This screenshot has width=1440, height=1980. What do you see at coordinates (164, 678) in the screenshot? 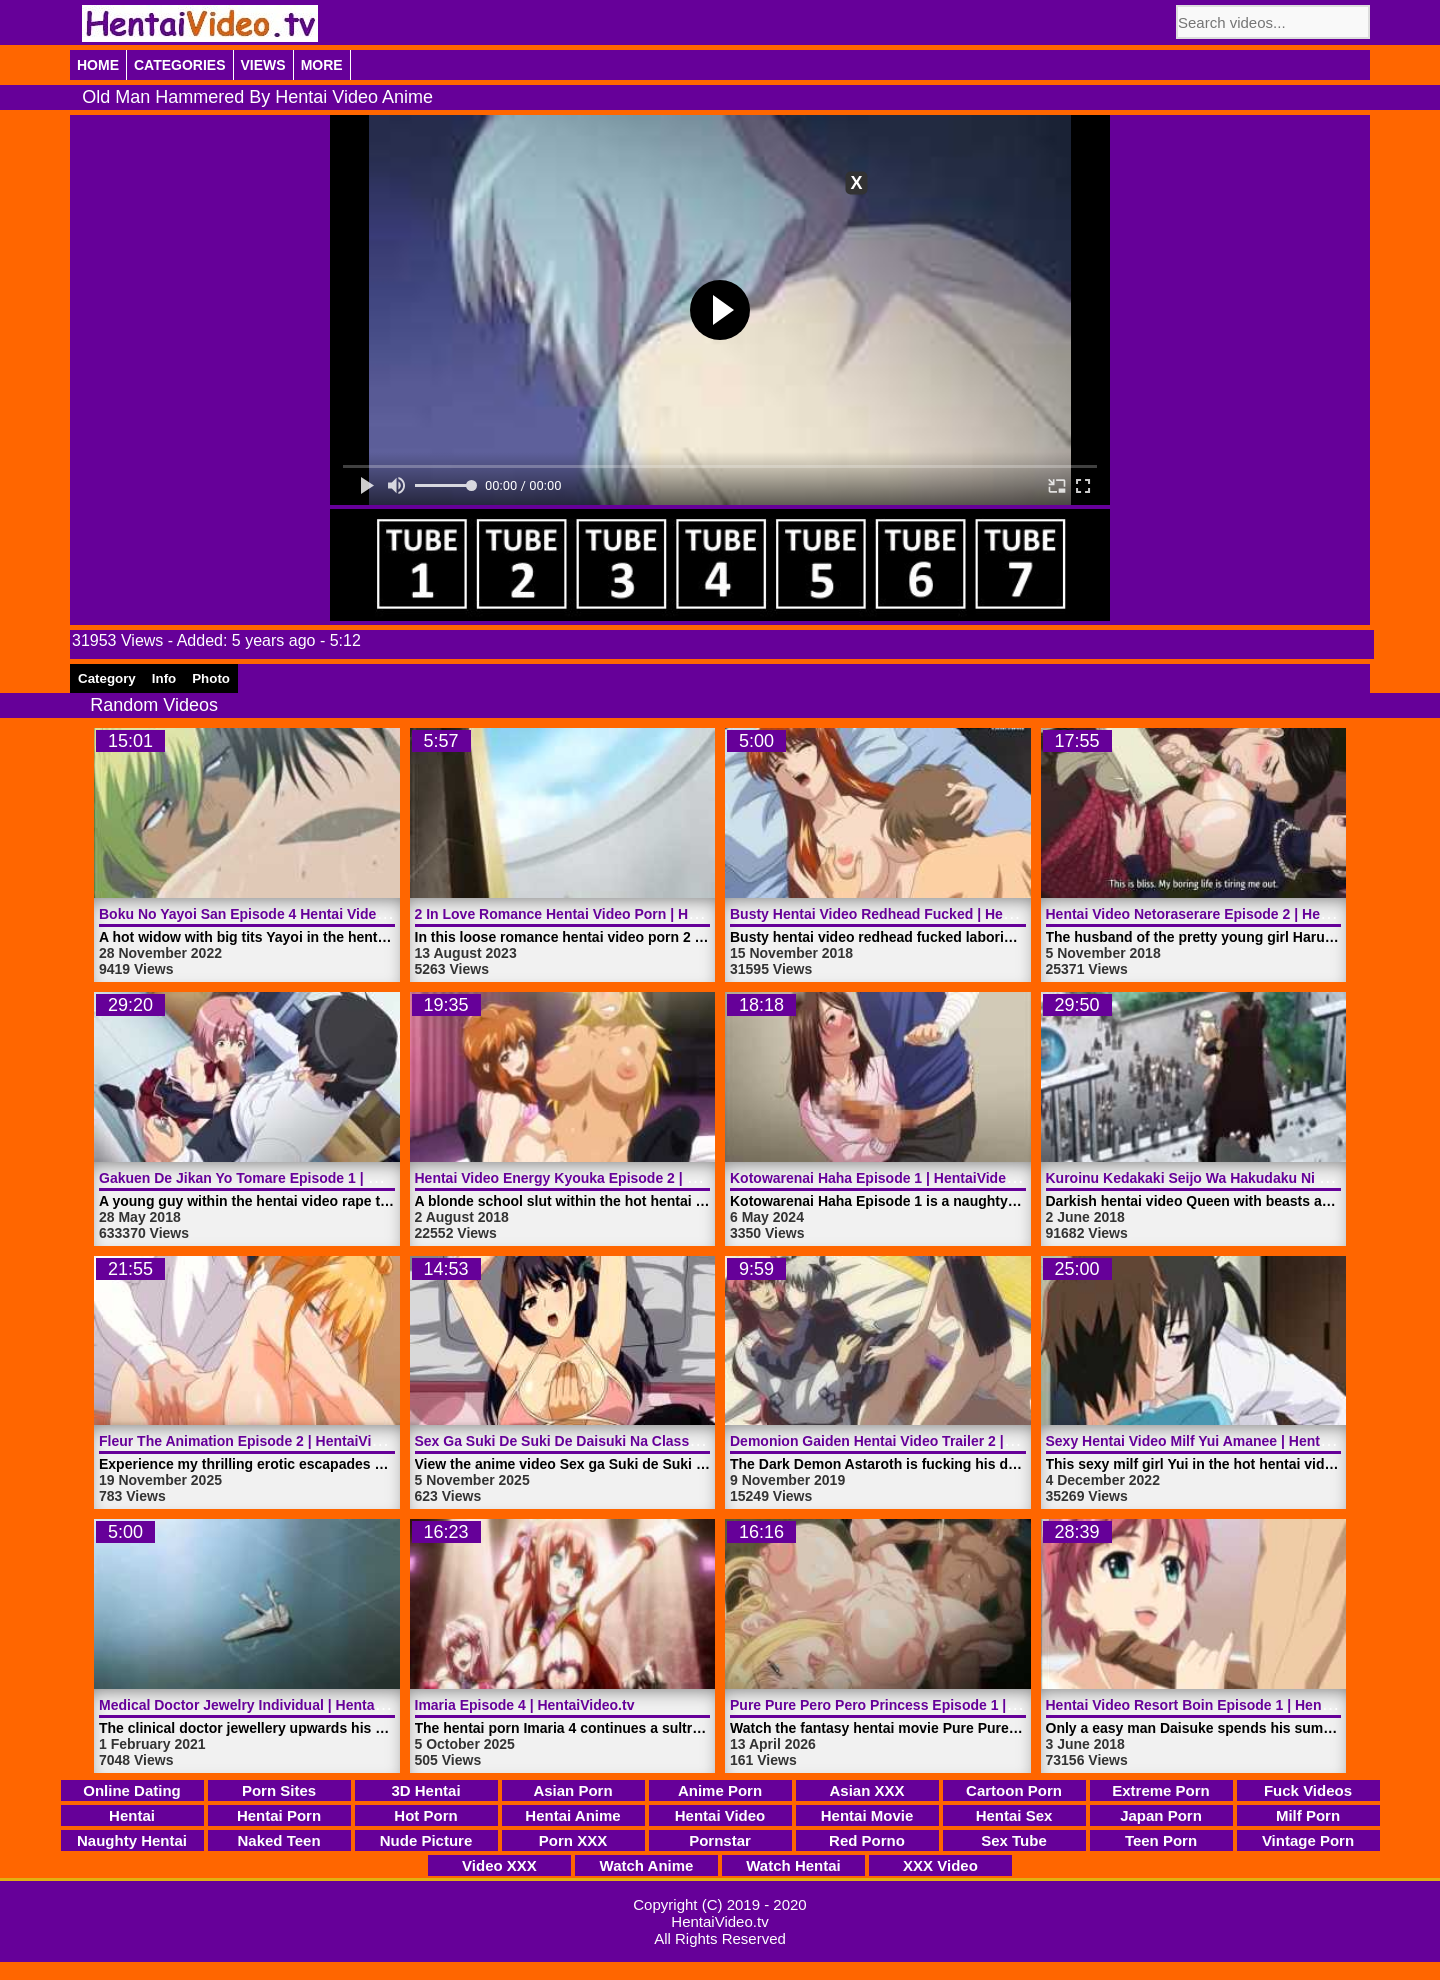
I see `Info` at bounding box center [164, 678].